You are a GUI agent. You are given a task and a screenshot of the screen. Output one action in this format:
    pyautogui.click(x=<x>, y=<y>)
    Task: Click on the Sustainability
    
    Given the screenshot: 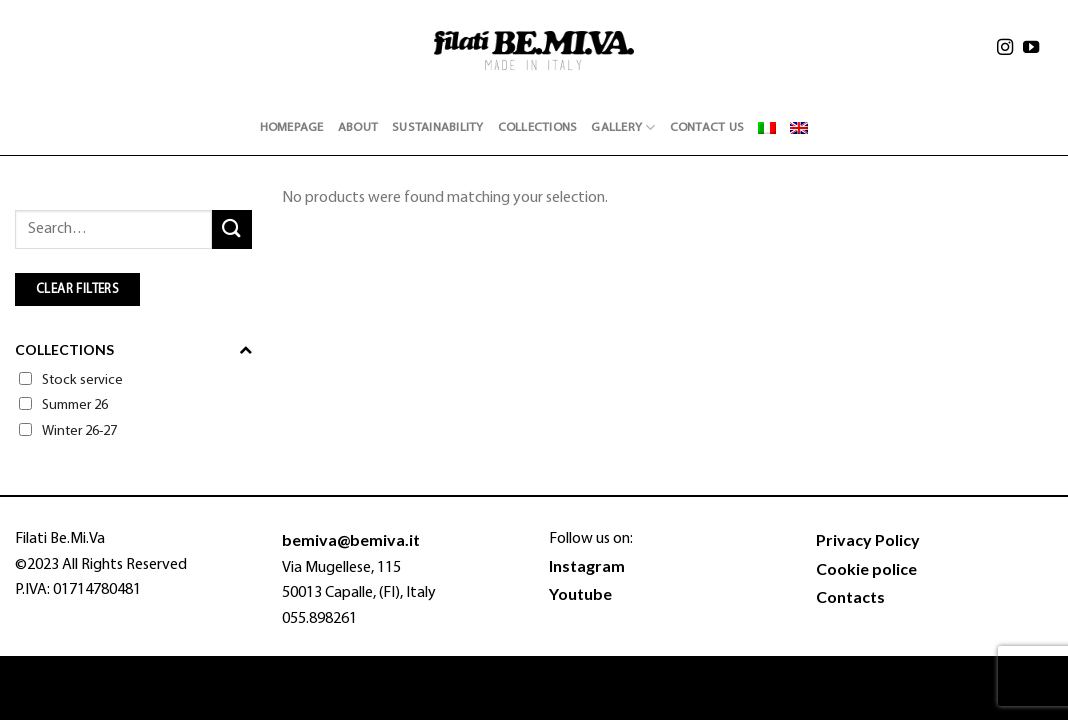 What is the action you would take?
    pyautogui.click(x=438, y=127)
    